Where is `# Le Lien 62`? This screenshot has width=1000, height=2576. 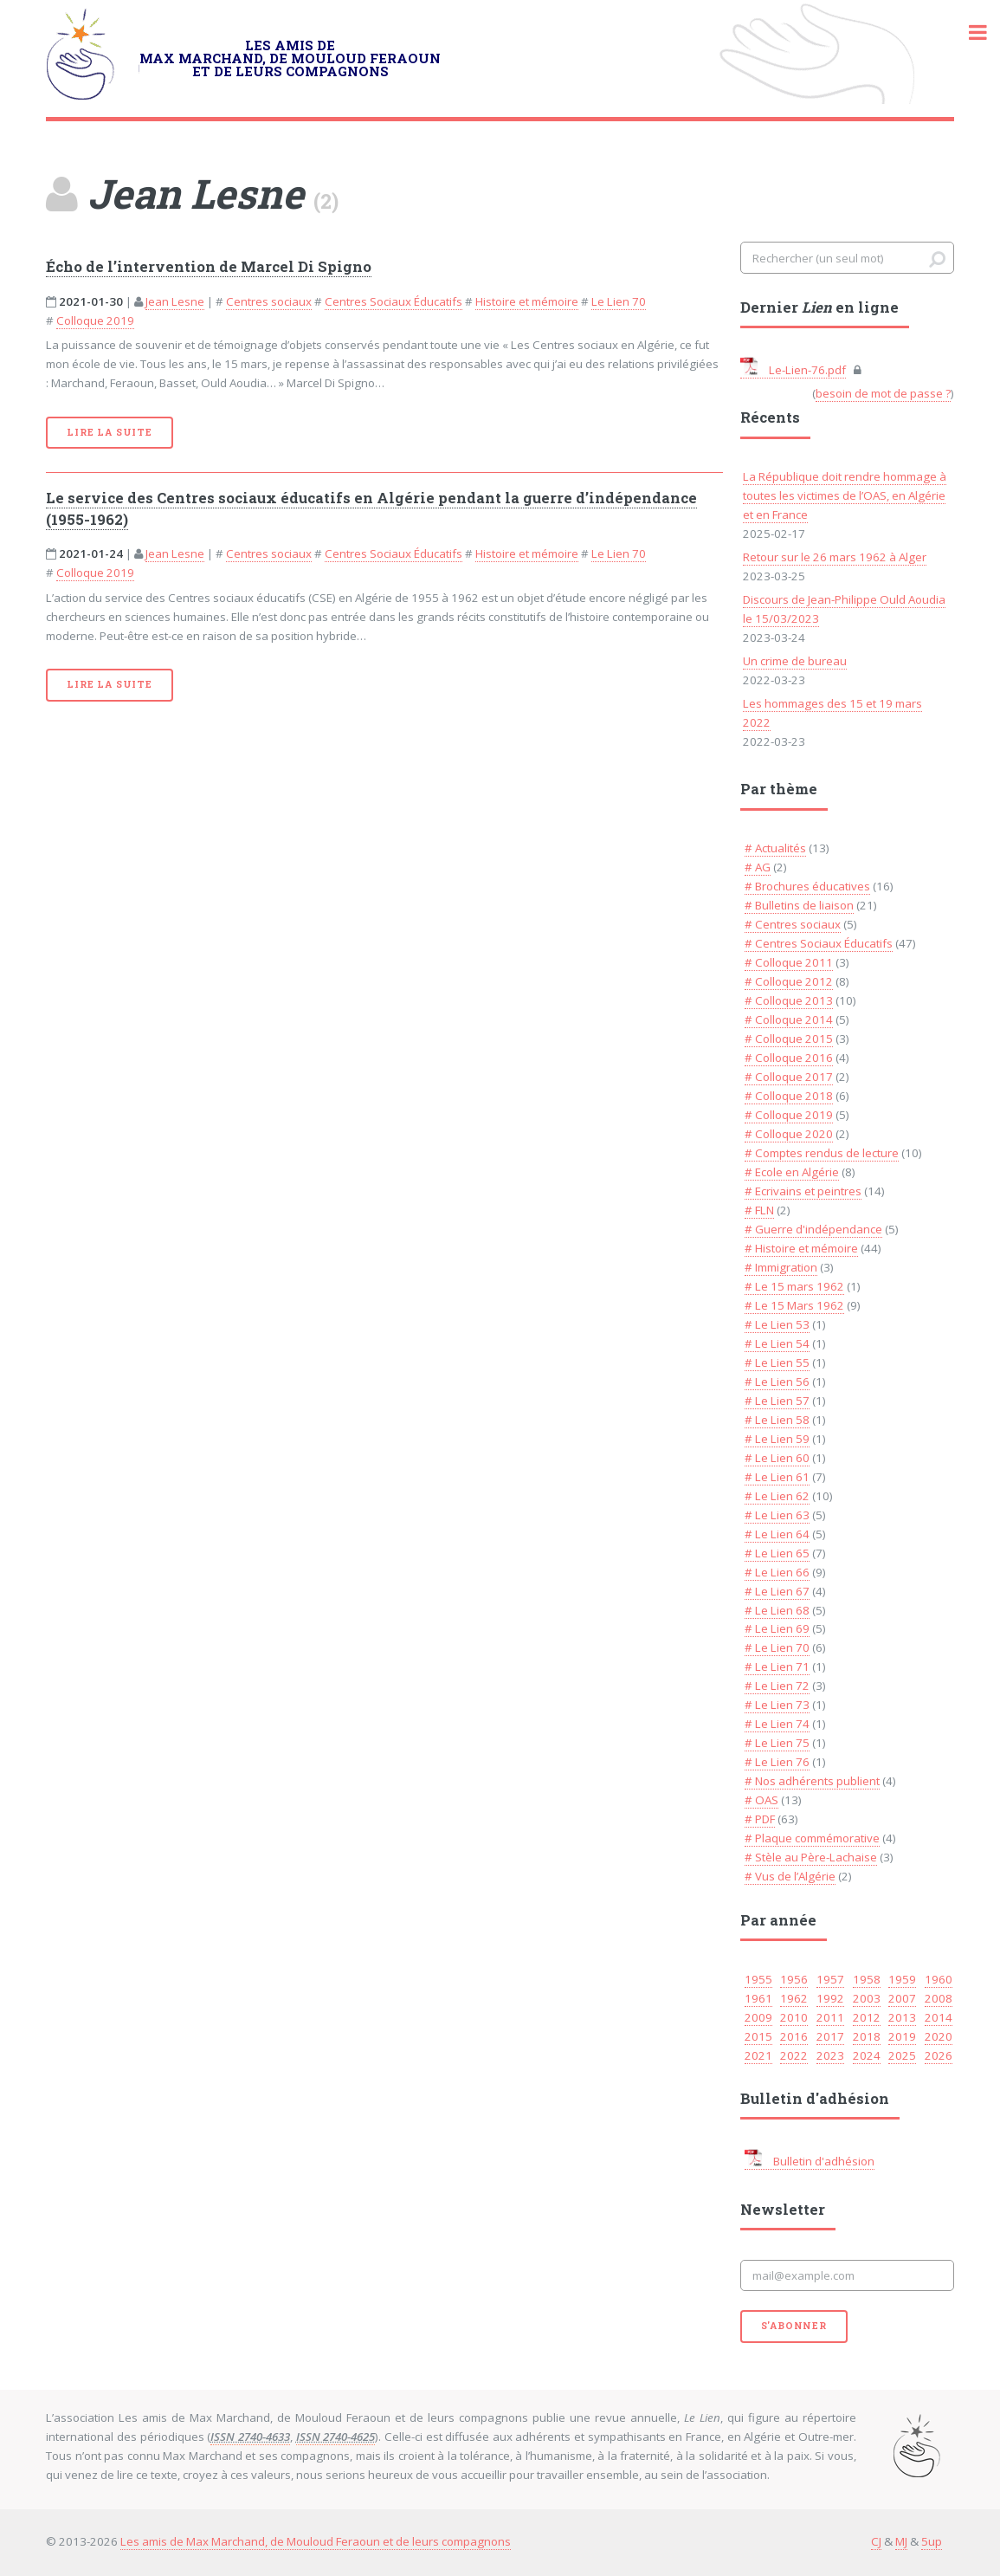 # Le Lien 62 is located at coordinates (777, 1496).